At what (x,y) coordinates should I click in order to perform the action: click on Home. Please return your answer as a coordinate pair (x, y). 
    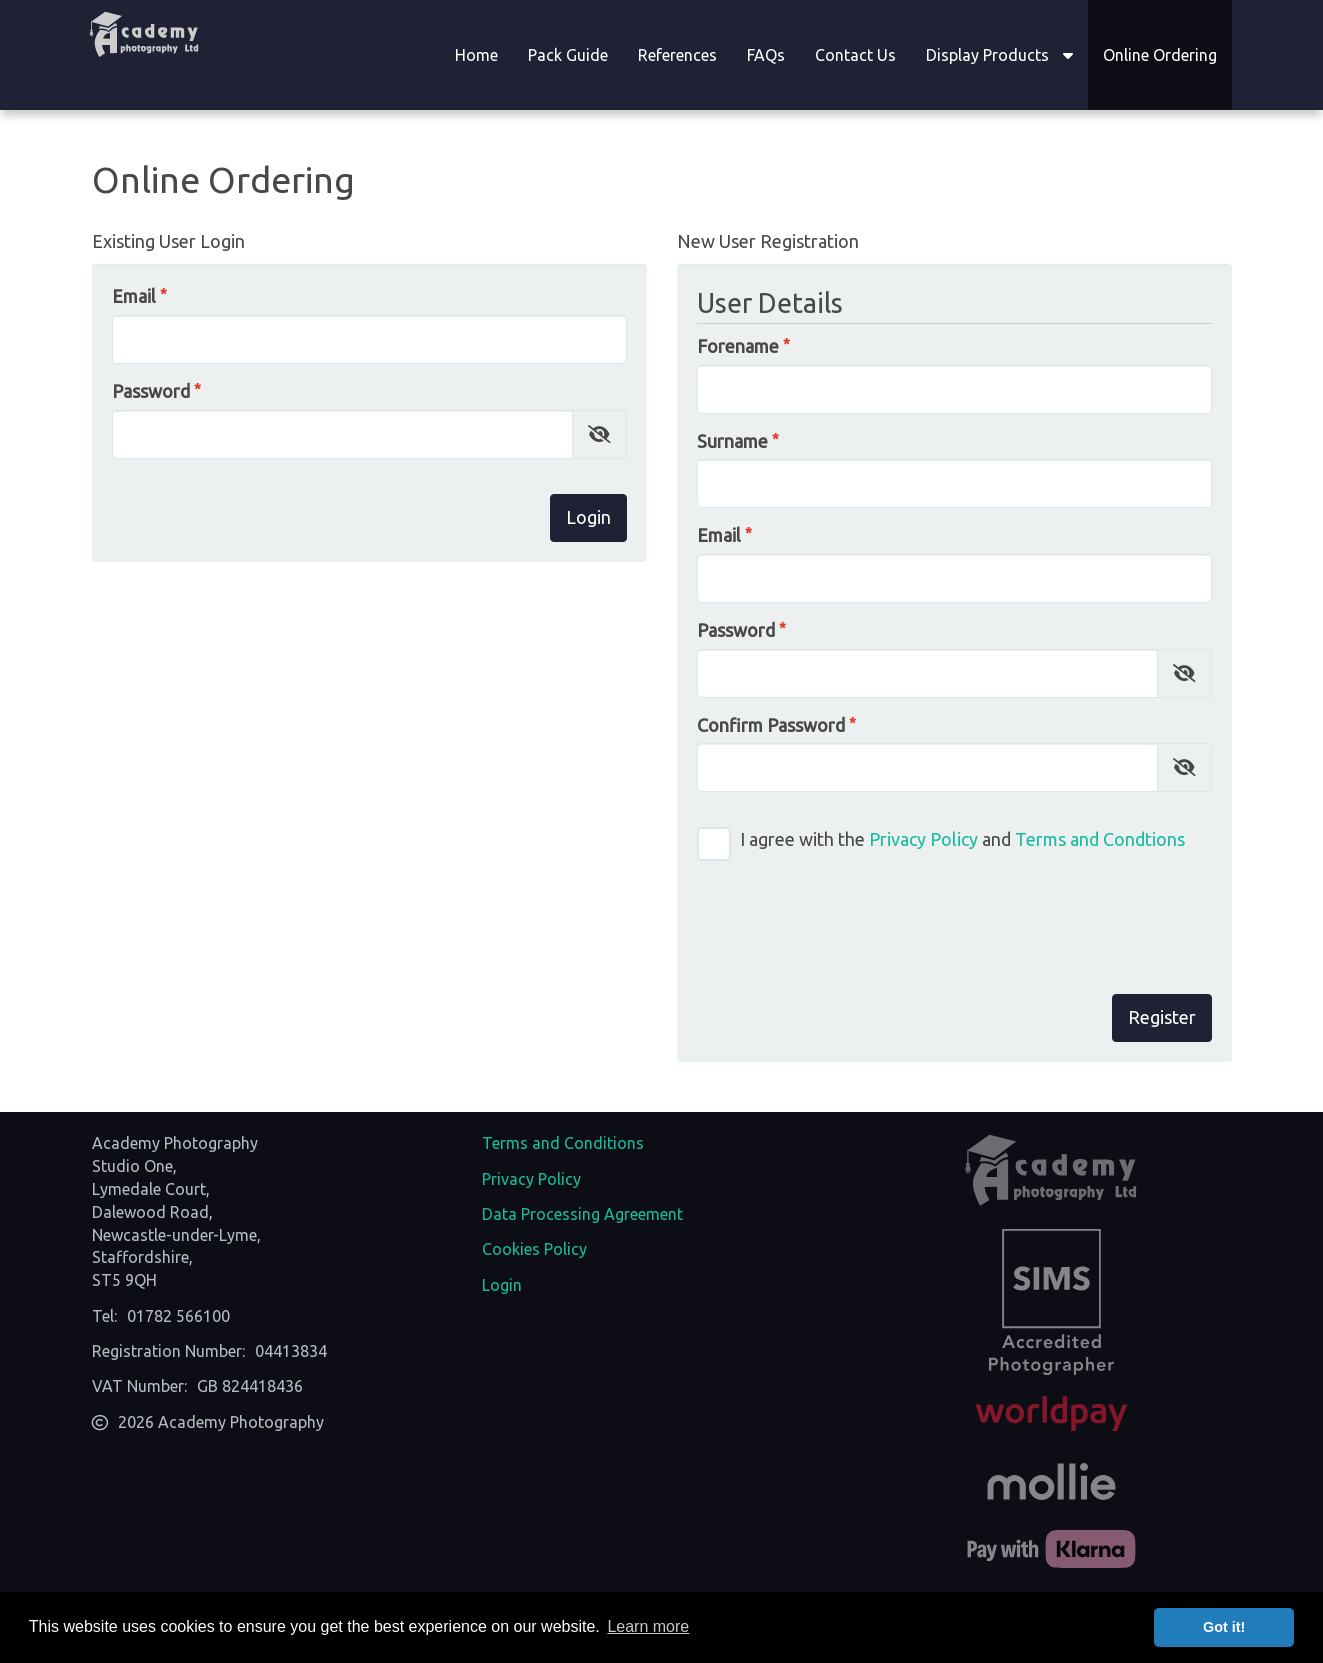
    Looking at the image, I should click on (476, 55).